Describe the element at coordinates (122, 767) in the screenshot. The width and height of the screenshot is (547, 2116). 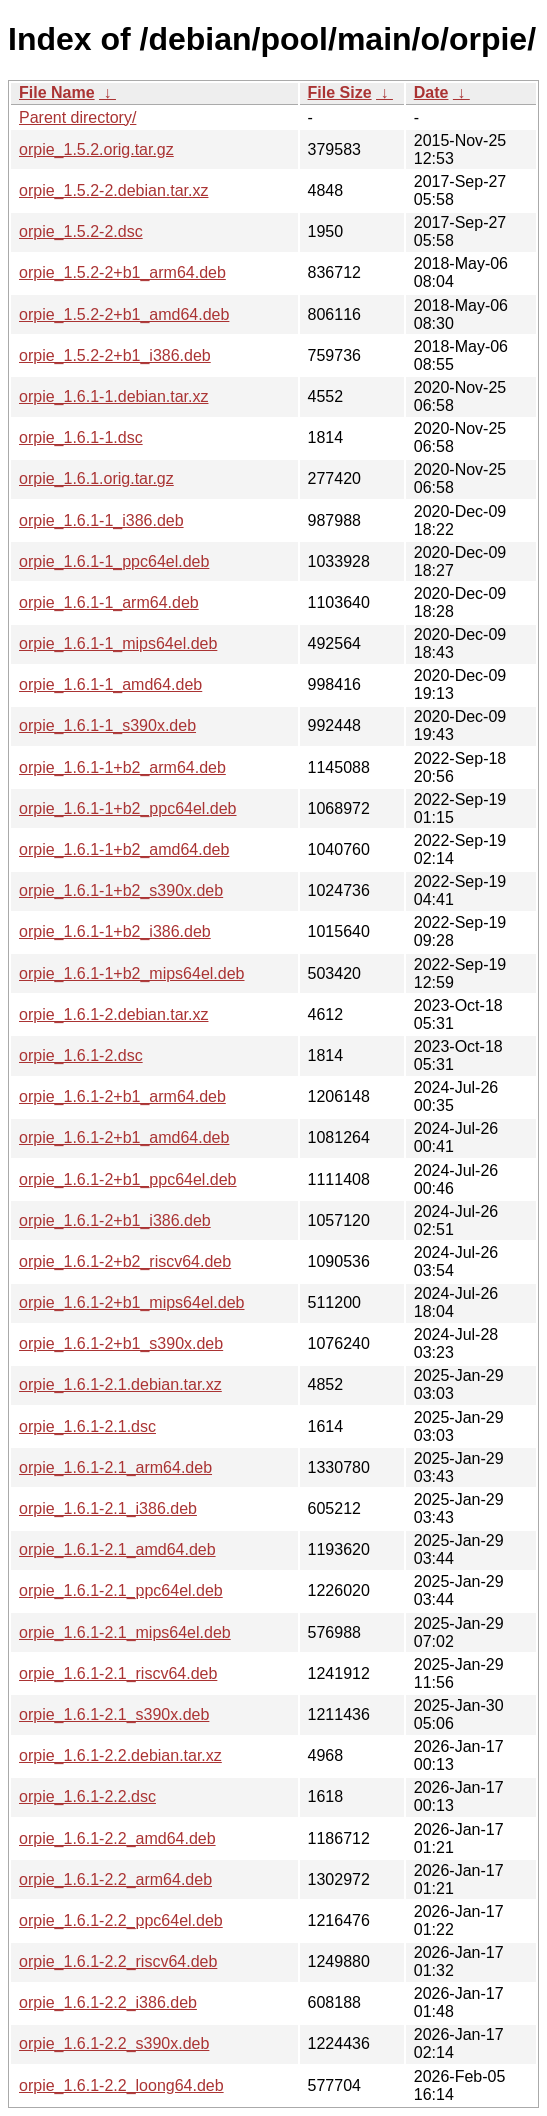
I see `orpie_1.6.1-1+b2_arm64.deb` at that location.